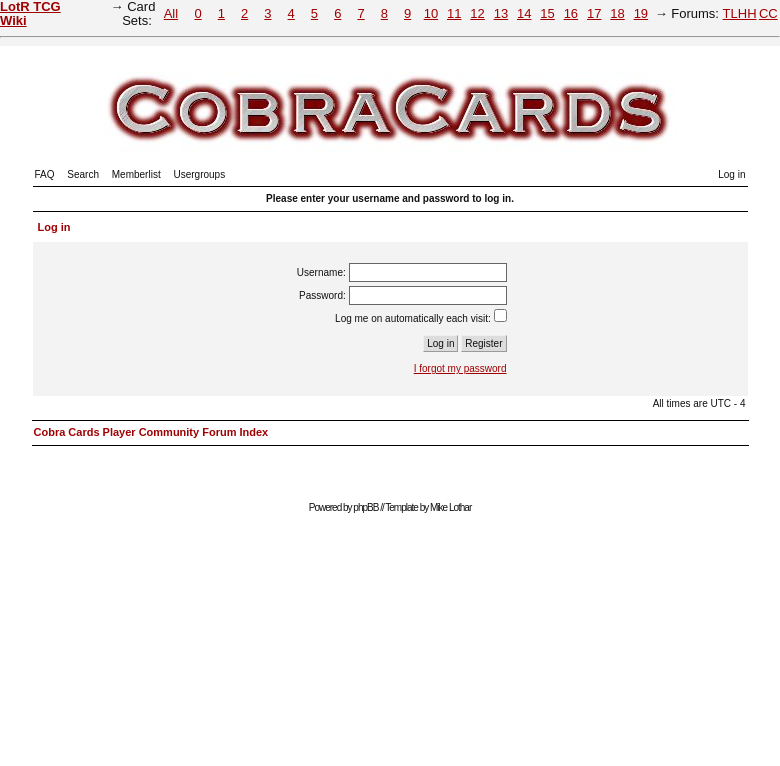 The height and width of the screenshot is (766, 780). I want to click on All, so click(171, 13).